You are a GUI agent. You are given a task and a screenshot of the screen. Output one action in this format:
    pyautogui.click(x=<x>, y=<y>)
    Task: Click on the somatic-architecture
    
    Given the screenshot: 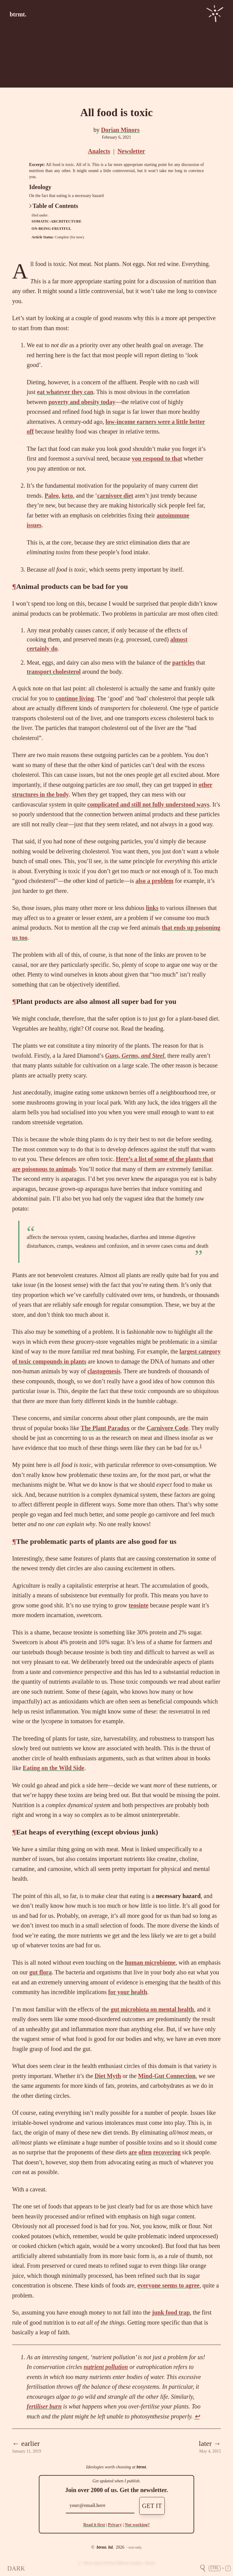 What is the action you would take?
    pyautogui.click(x=56, y=221)
    